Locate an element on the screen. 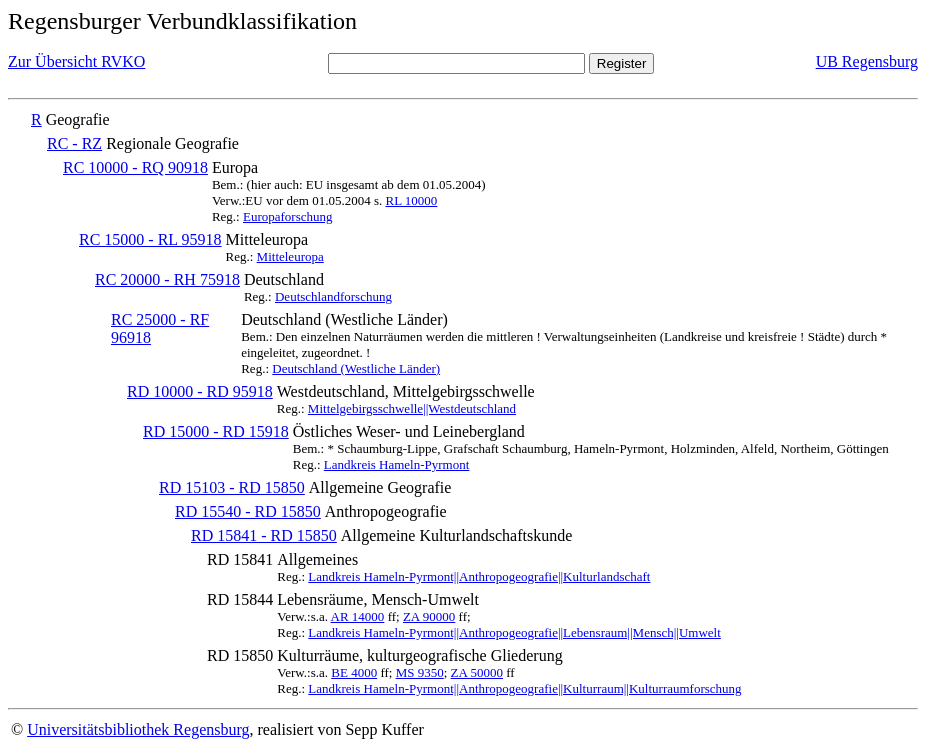  RD 10000 - RD 95918 is located at coordinates (200, 391).